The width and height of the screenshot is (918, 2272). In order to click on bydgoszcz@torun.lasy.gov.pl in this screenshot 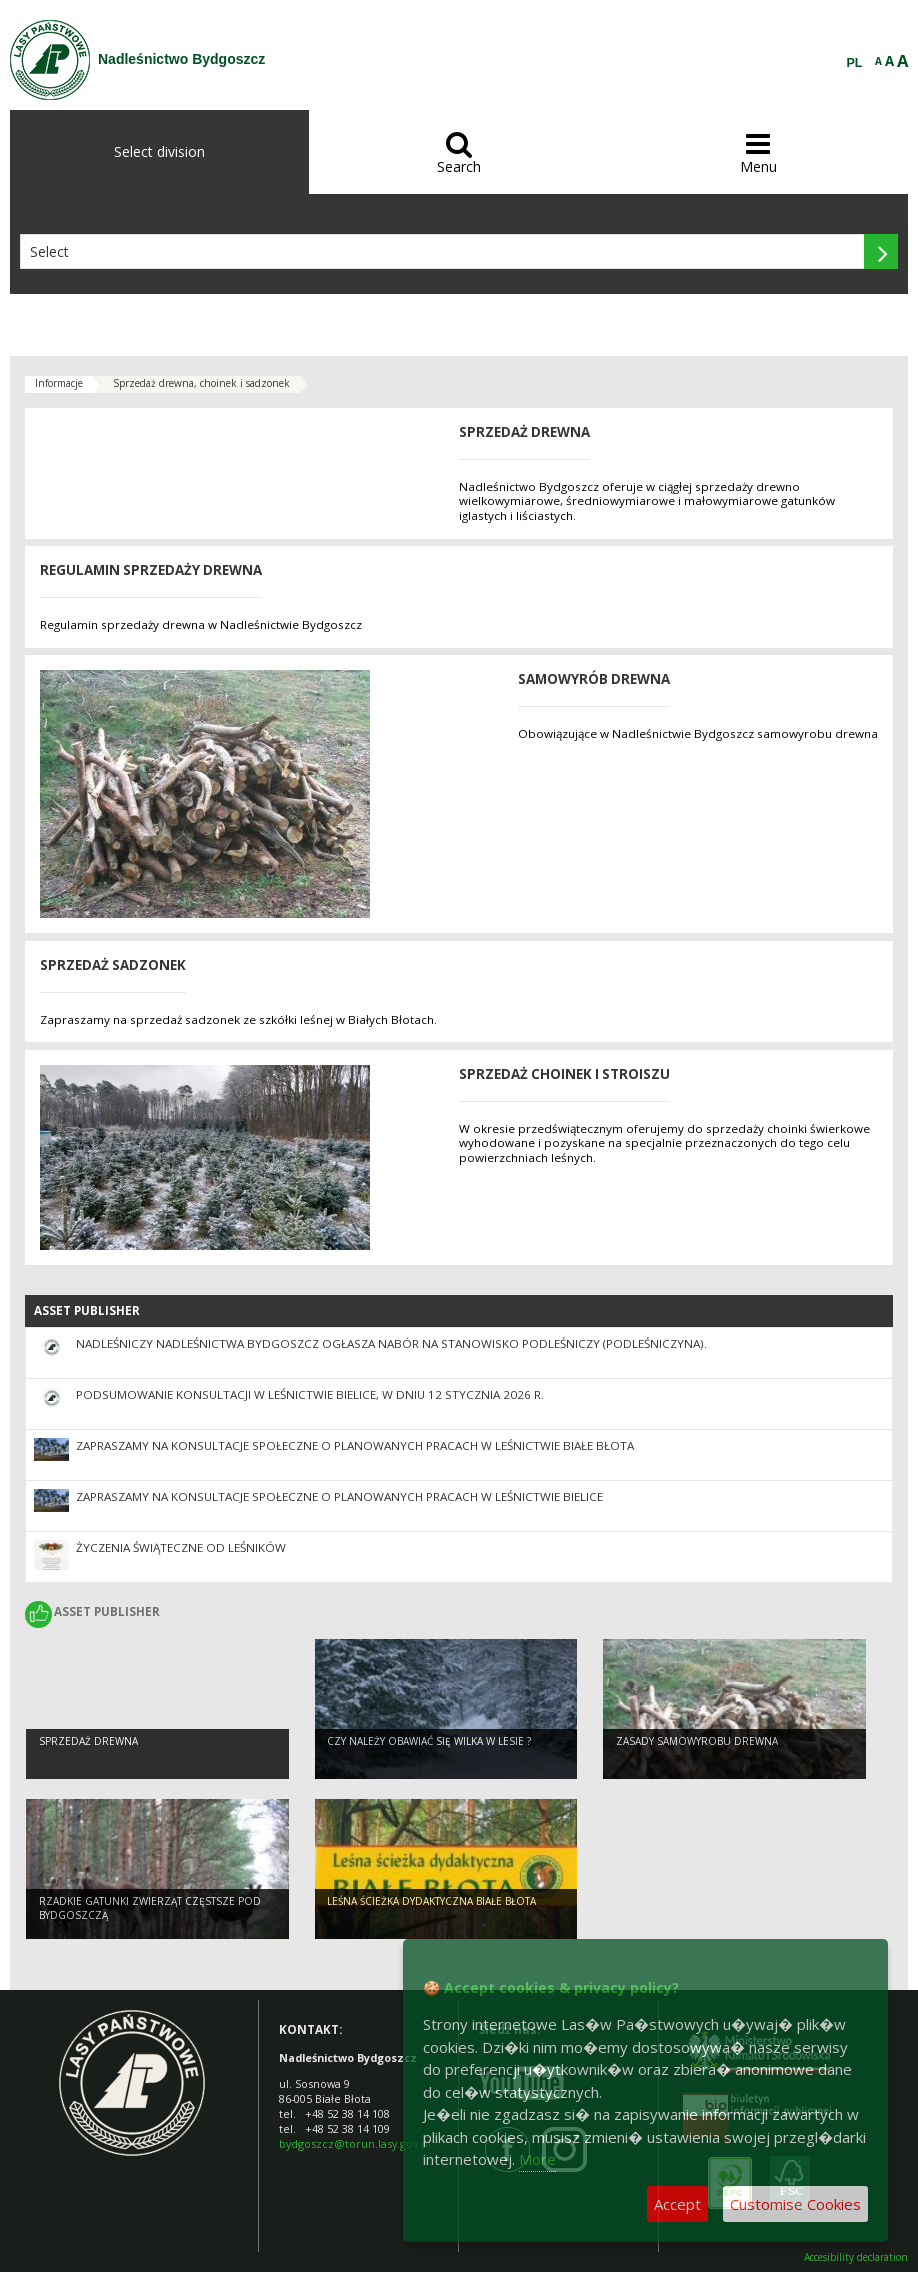, I will do `click(355, 2143)`.